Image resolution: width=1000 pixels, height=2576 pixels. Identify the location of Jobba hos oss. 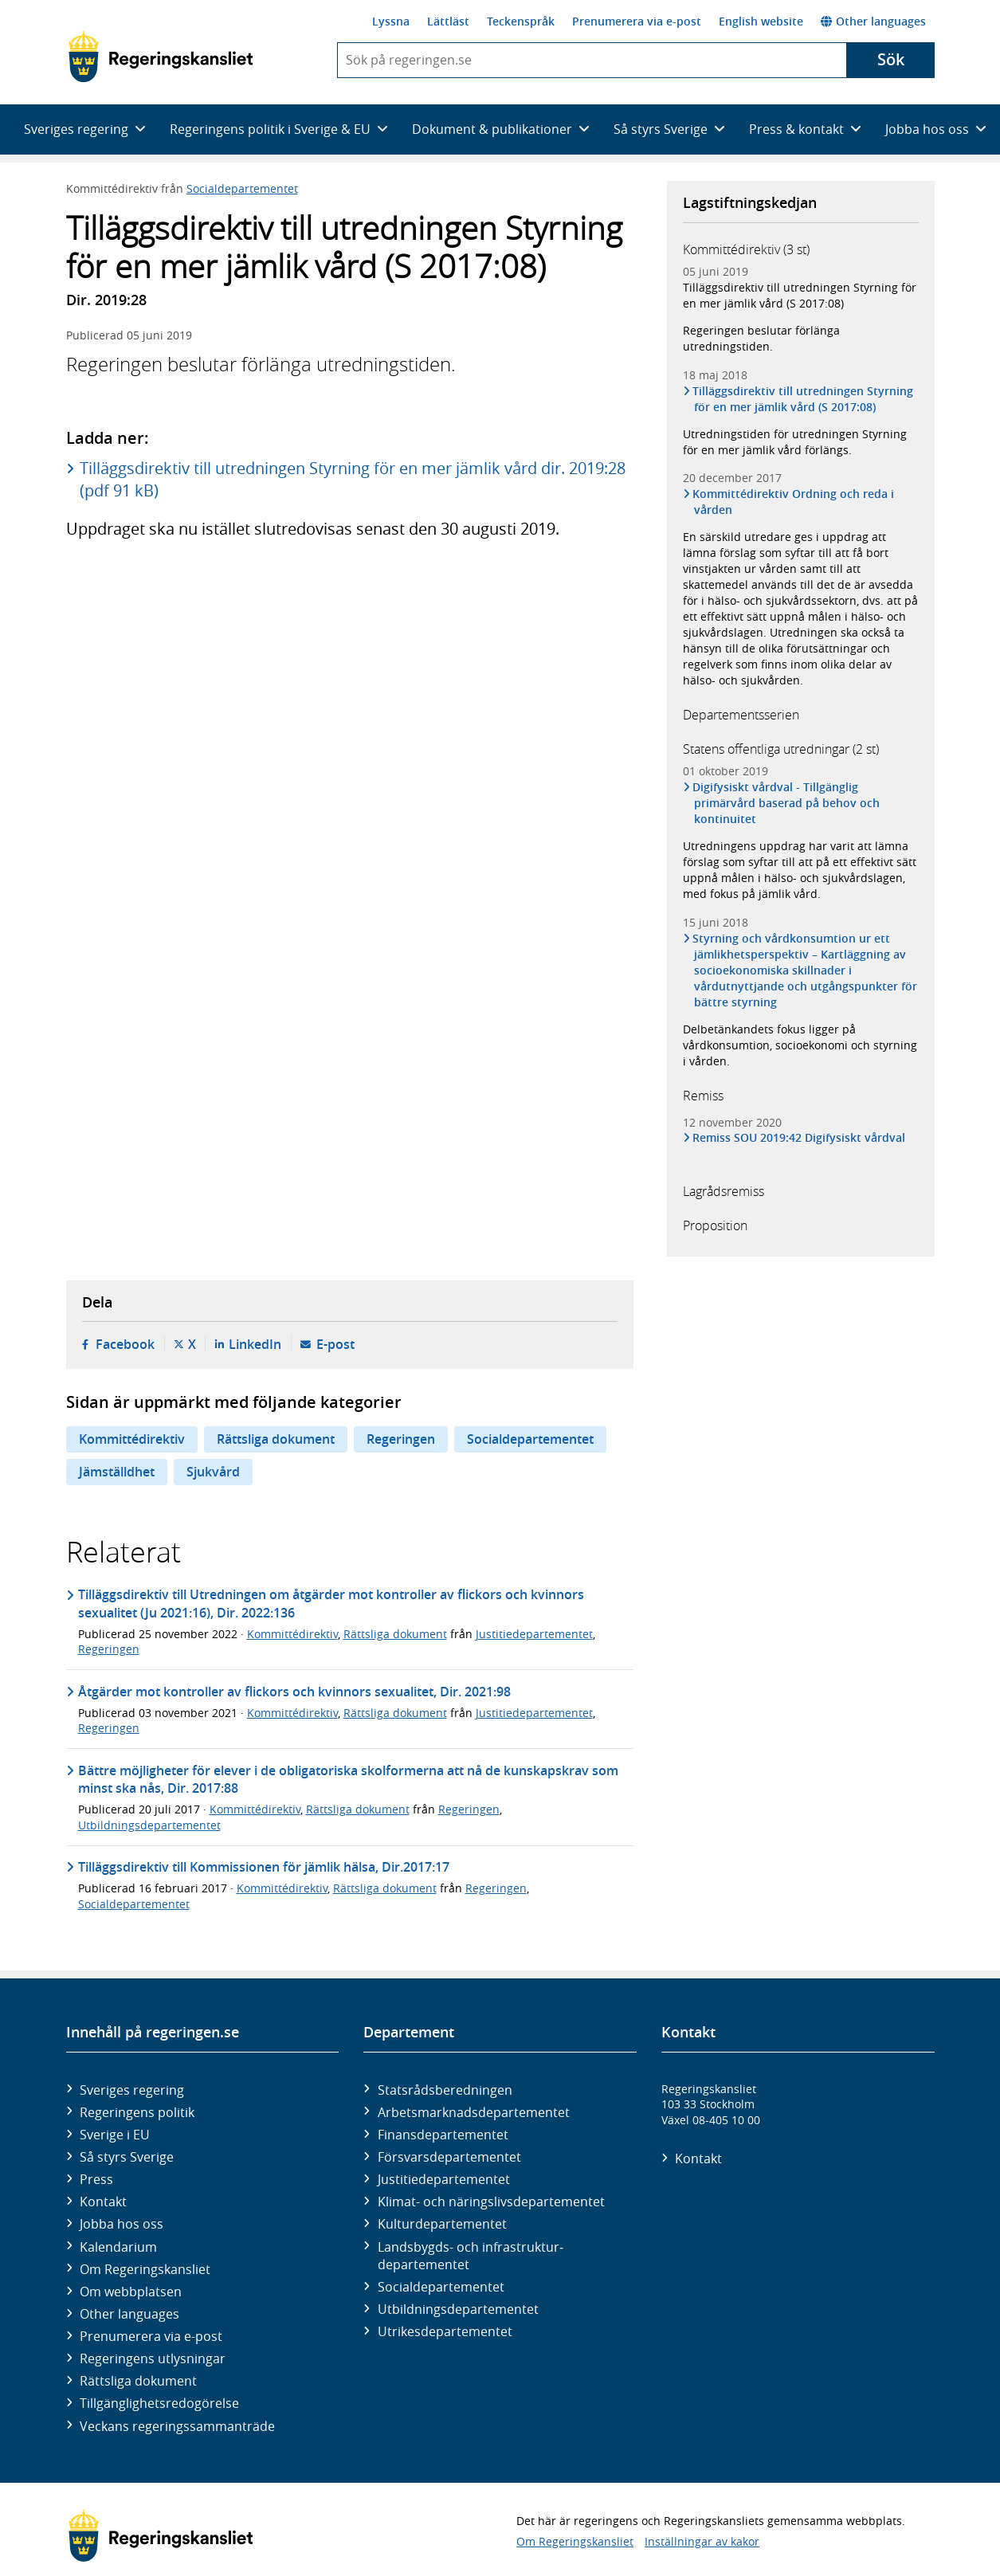
(121, 2224).